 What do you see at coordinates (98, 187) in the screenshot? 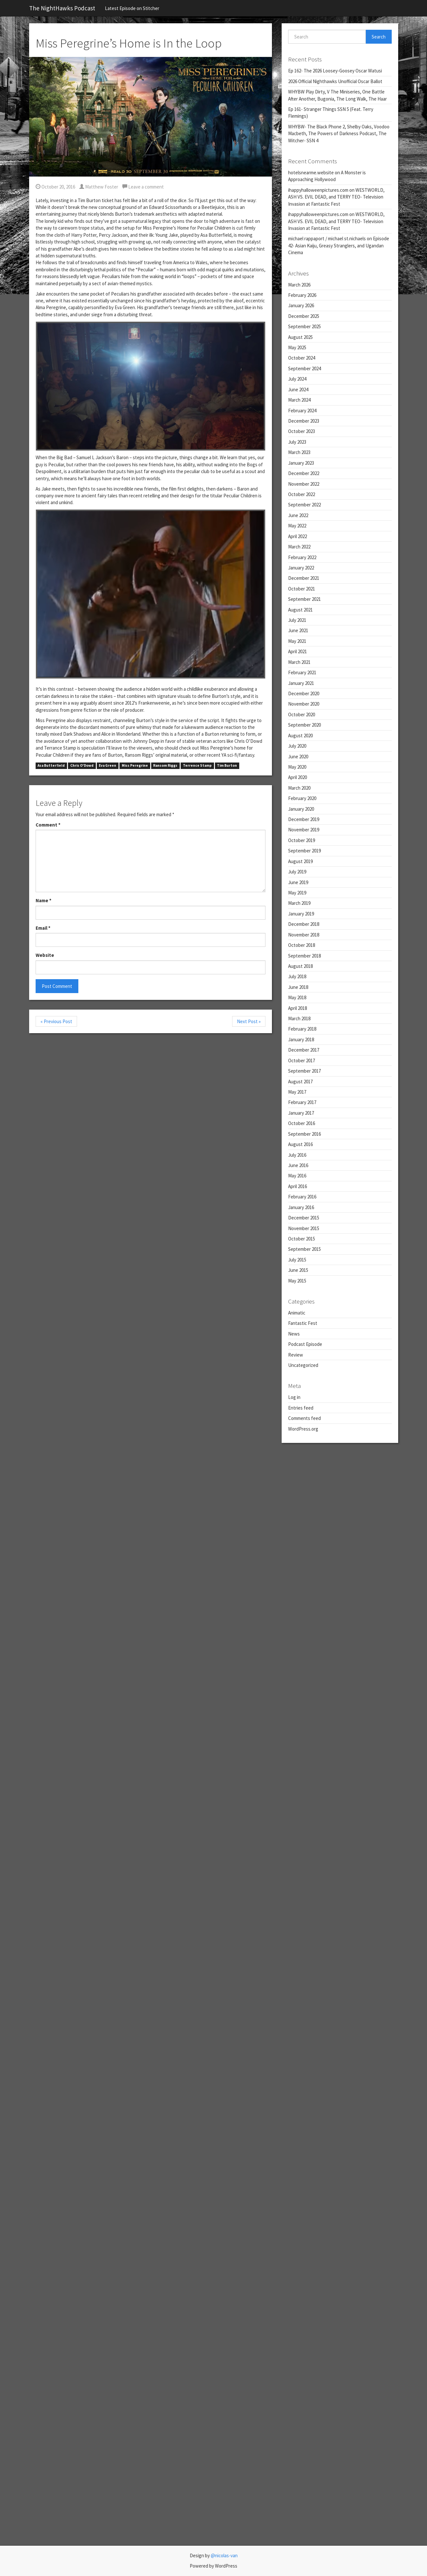
I see `Matthew Foster` at bounding box center [98, 187].